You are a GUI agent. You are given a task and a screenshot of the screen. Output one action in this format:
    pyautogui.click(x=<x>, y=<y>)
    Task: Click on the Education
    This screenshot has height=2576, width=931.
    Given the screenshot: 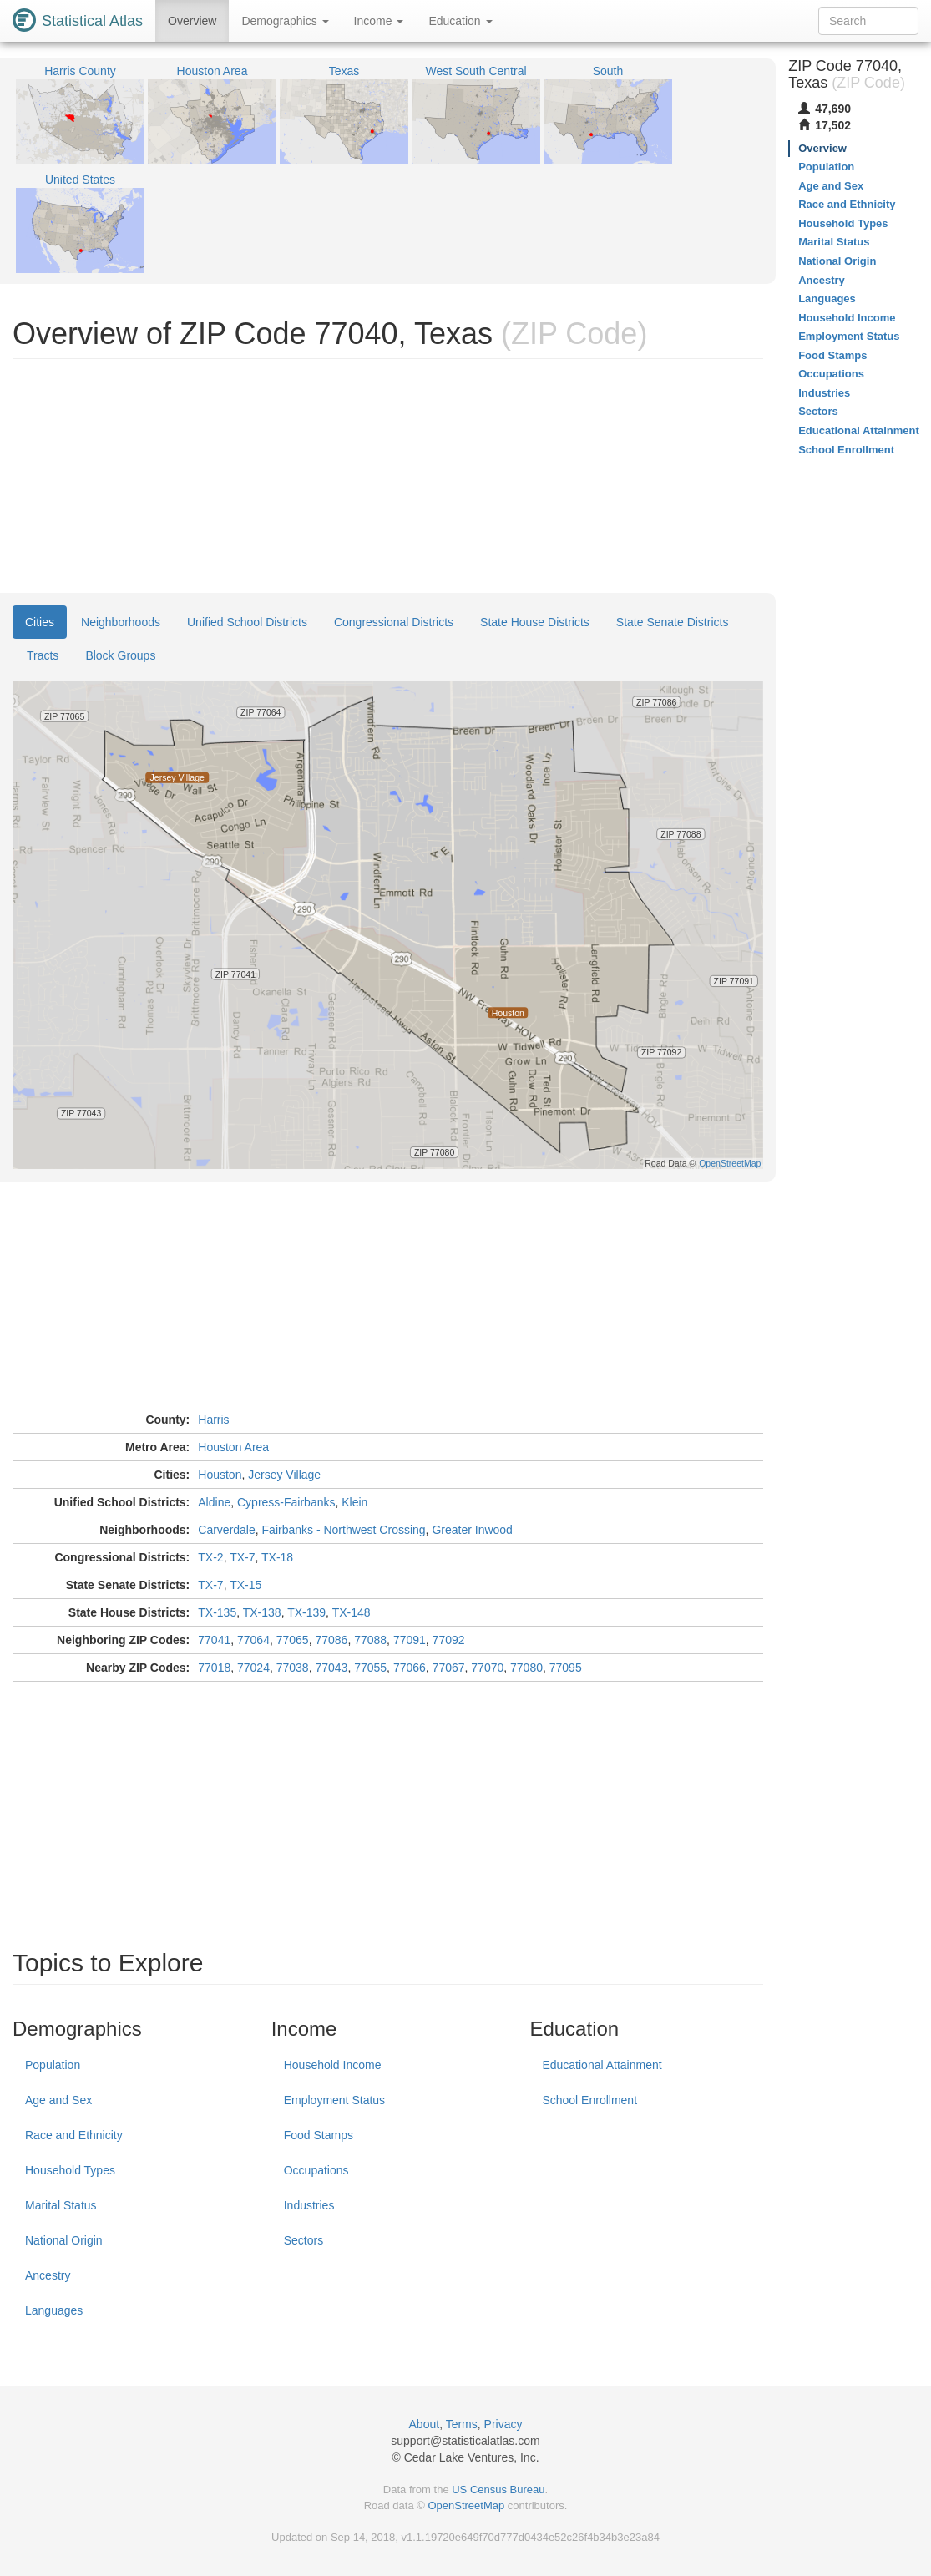 What is the action you would take?
    pyautogui.click(x=460, y=21)
    